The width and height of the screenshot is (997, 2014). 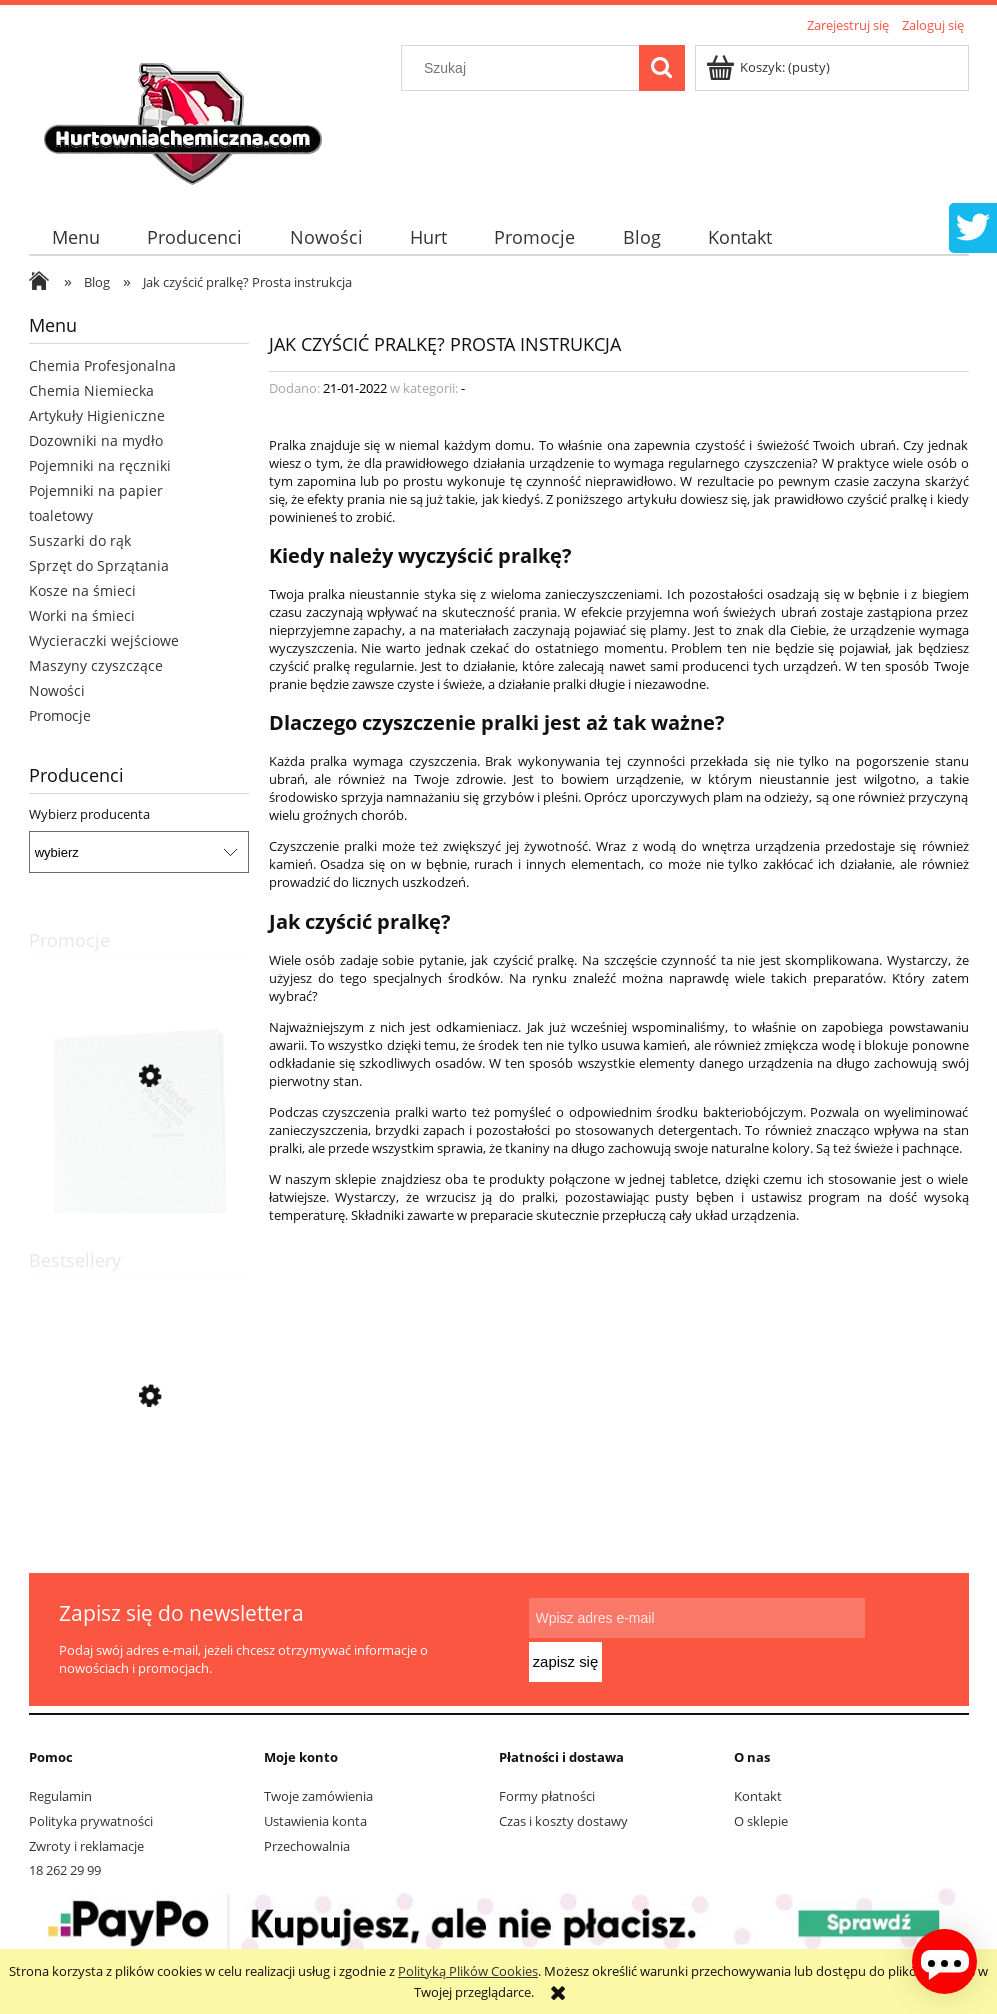 What do you see at coordinates (91, 1821) in the screenshot?
I see `Polityka prywatności` at bounding box center [91, 1821].